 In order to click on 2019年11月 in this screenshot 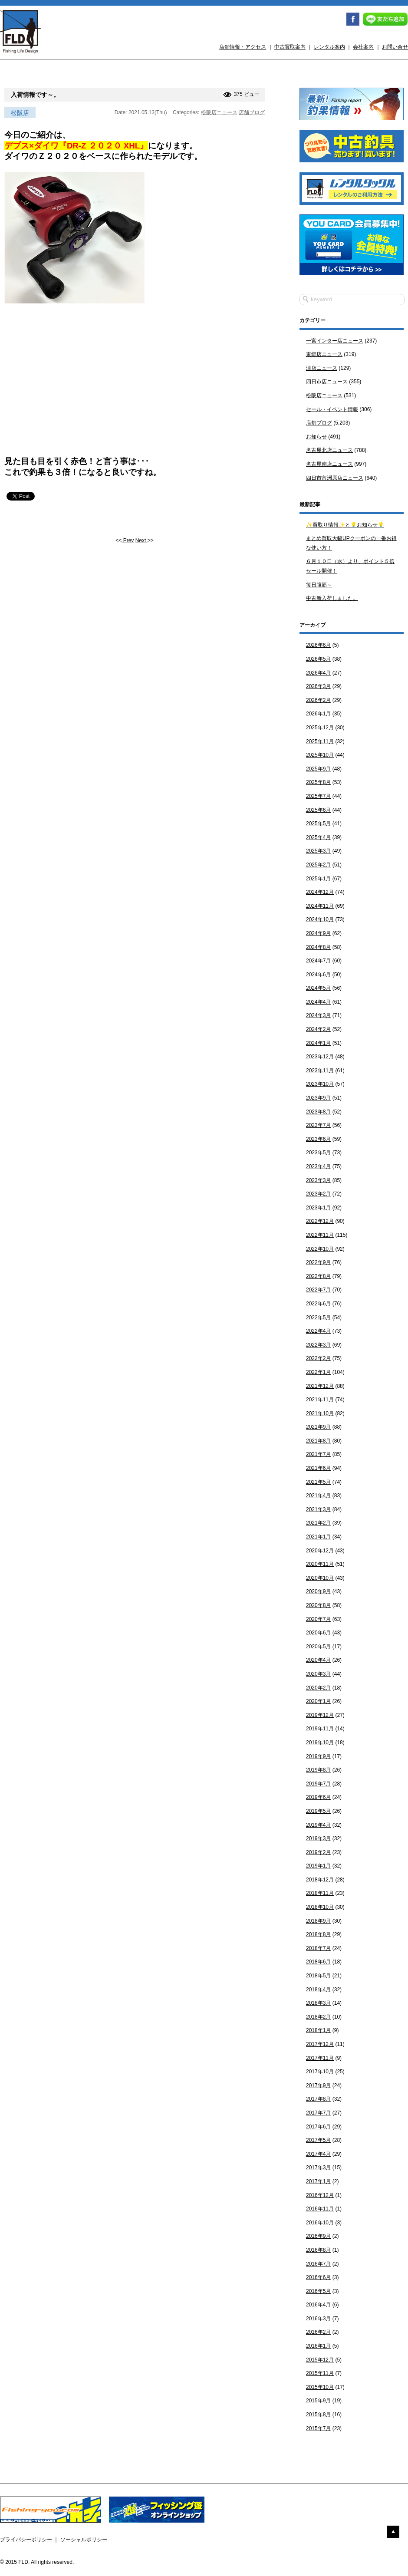, I will do `click(320, 1729)`.